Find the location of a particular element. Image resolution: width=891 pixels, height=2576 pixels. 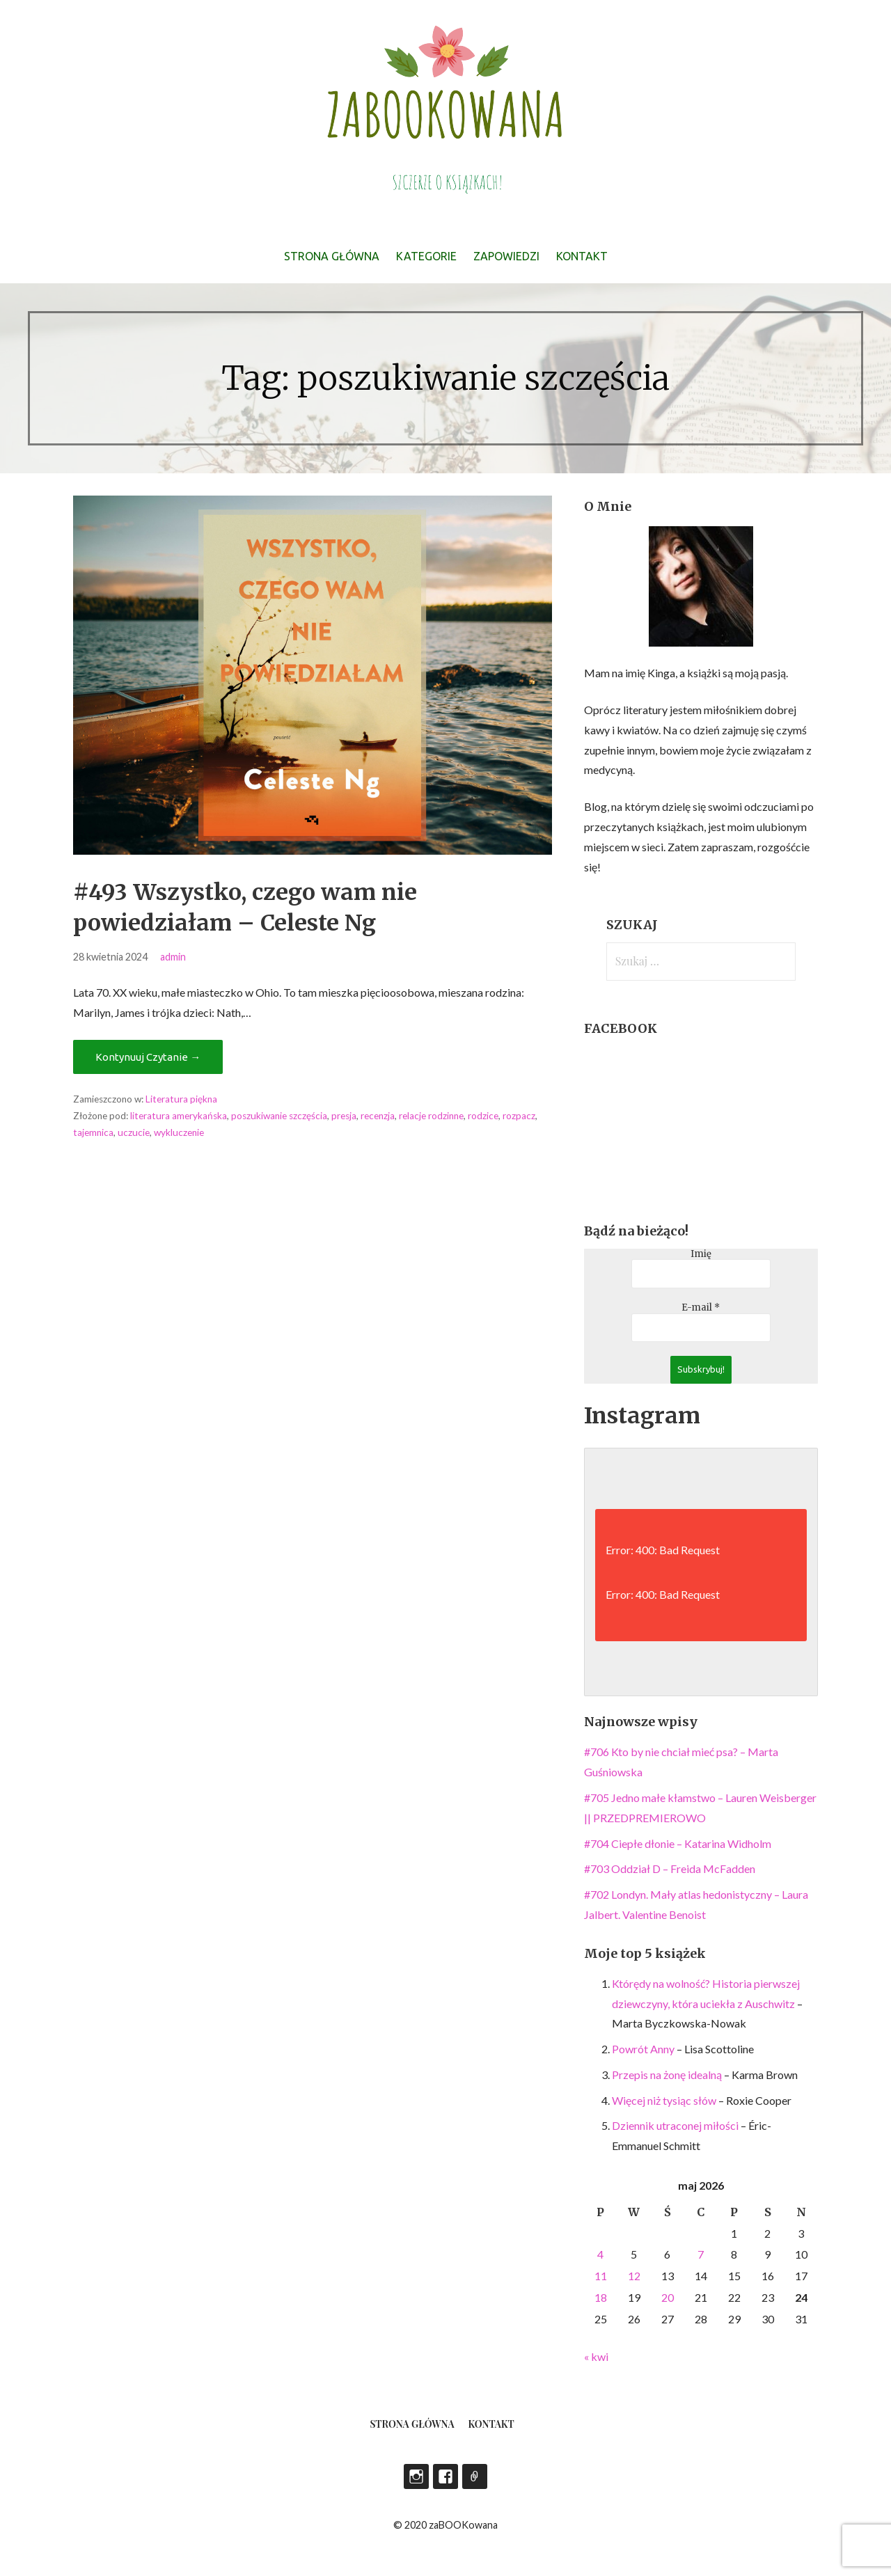

4 [Wpisy opublikowane dnia 2026-05-04] is located at coordinates (600, 2254).